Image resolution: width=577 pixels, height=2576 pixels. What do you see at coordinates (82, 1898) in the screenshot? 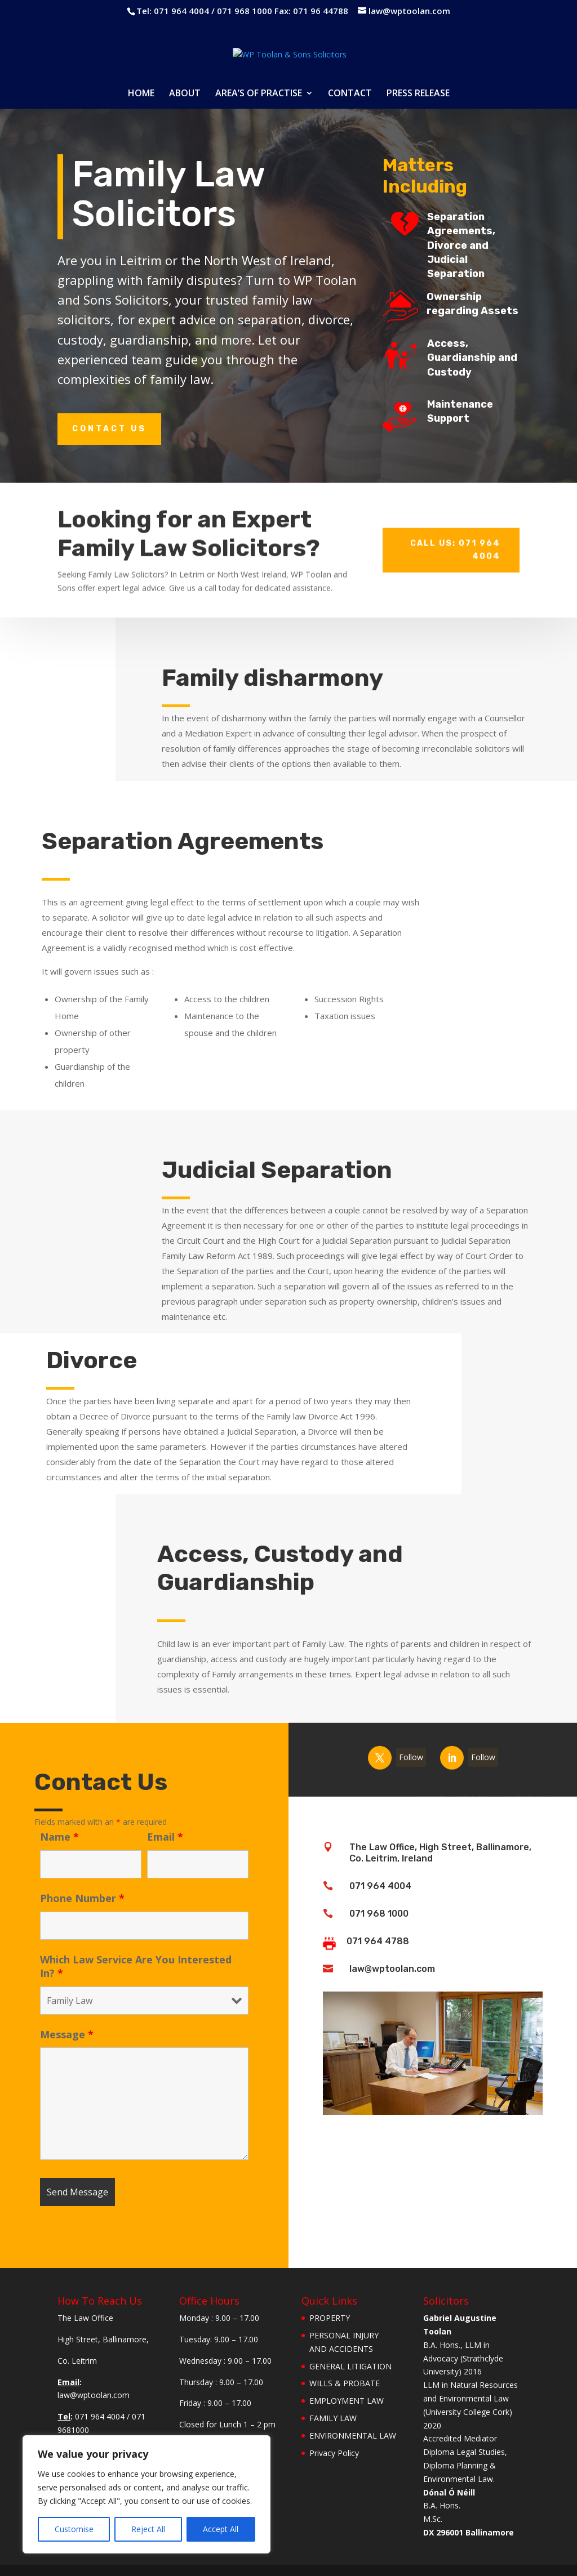
I see `Phone Number` at bounding box center [82, 1898].